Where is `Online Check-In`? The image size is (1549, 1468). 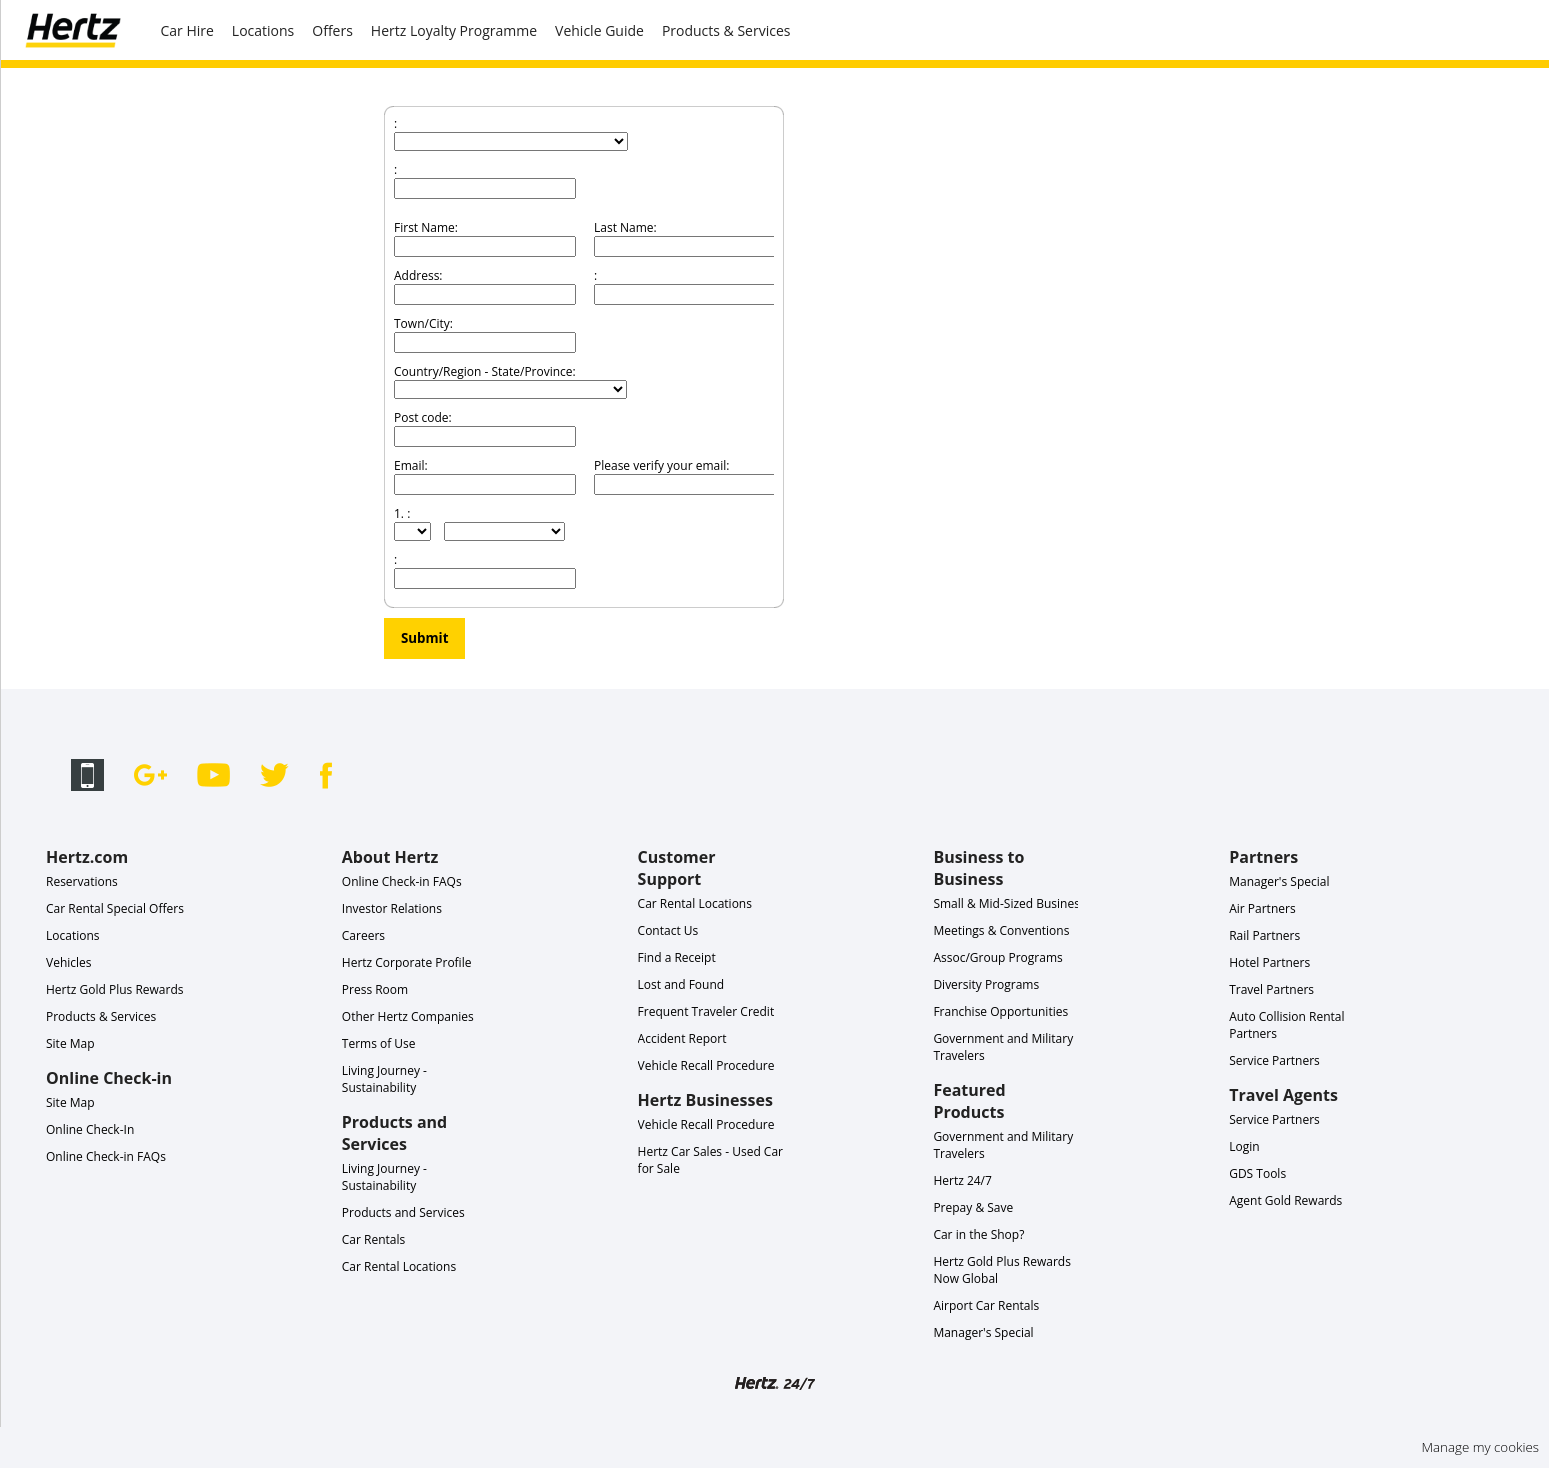 Online Check-In is located at coordinates (90, 1129).